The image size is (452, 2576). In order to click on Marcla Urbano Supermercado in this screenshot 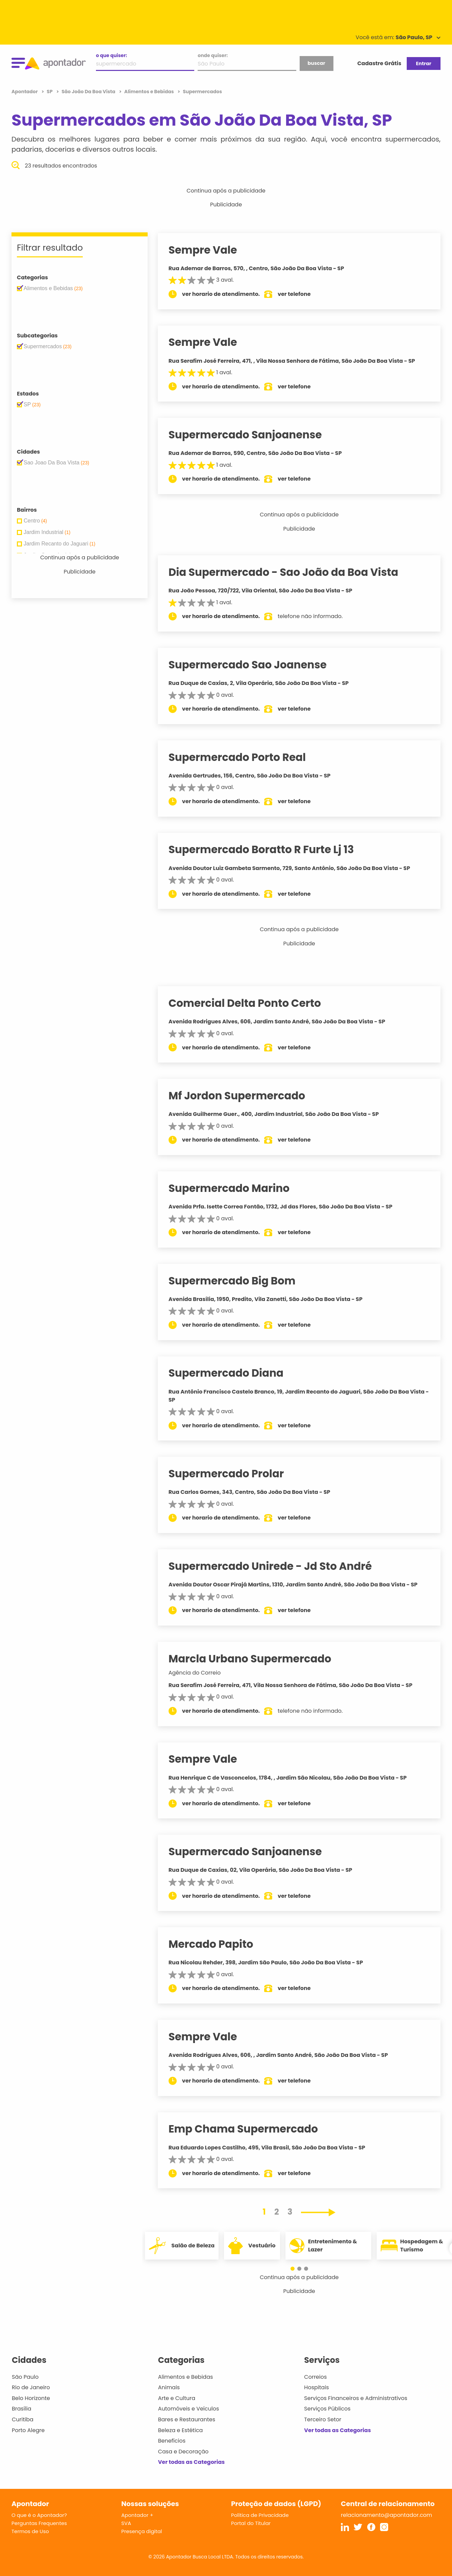, I will do `click(256, 1658)`.